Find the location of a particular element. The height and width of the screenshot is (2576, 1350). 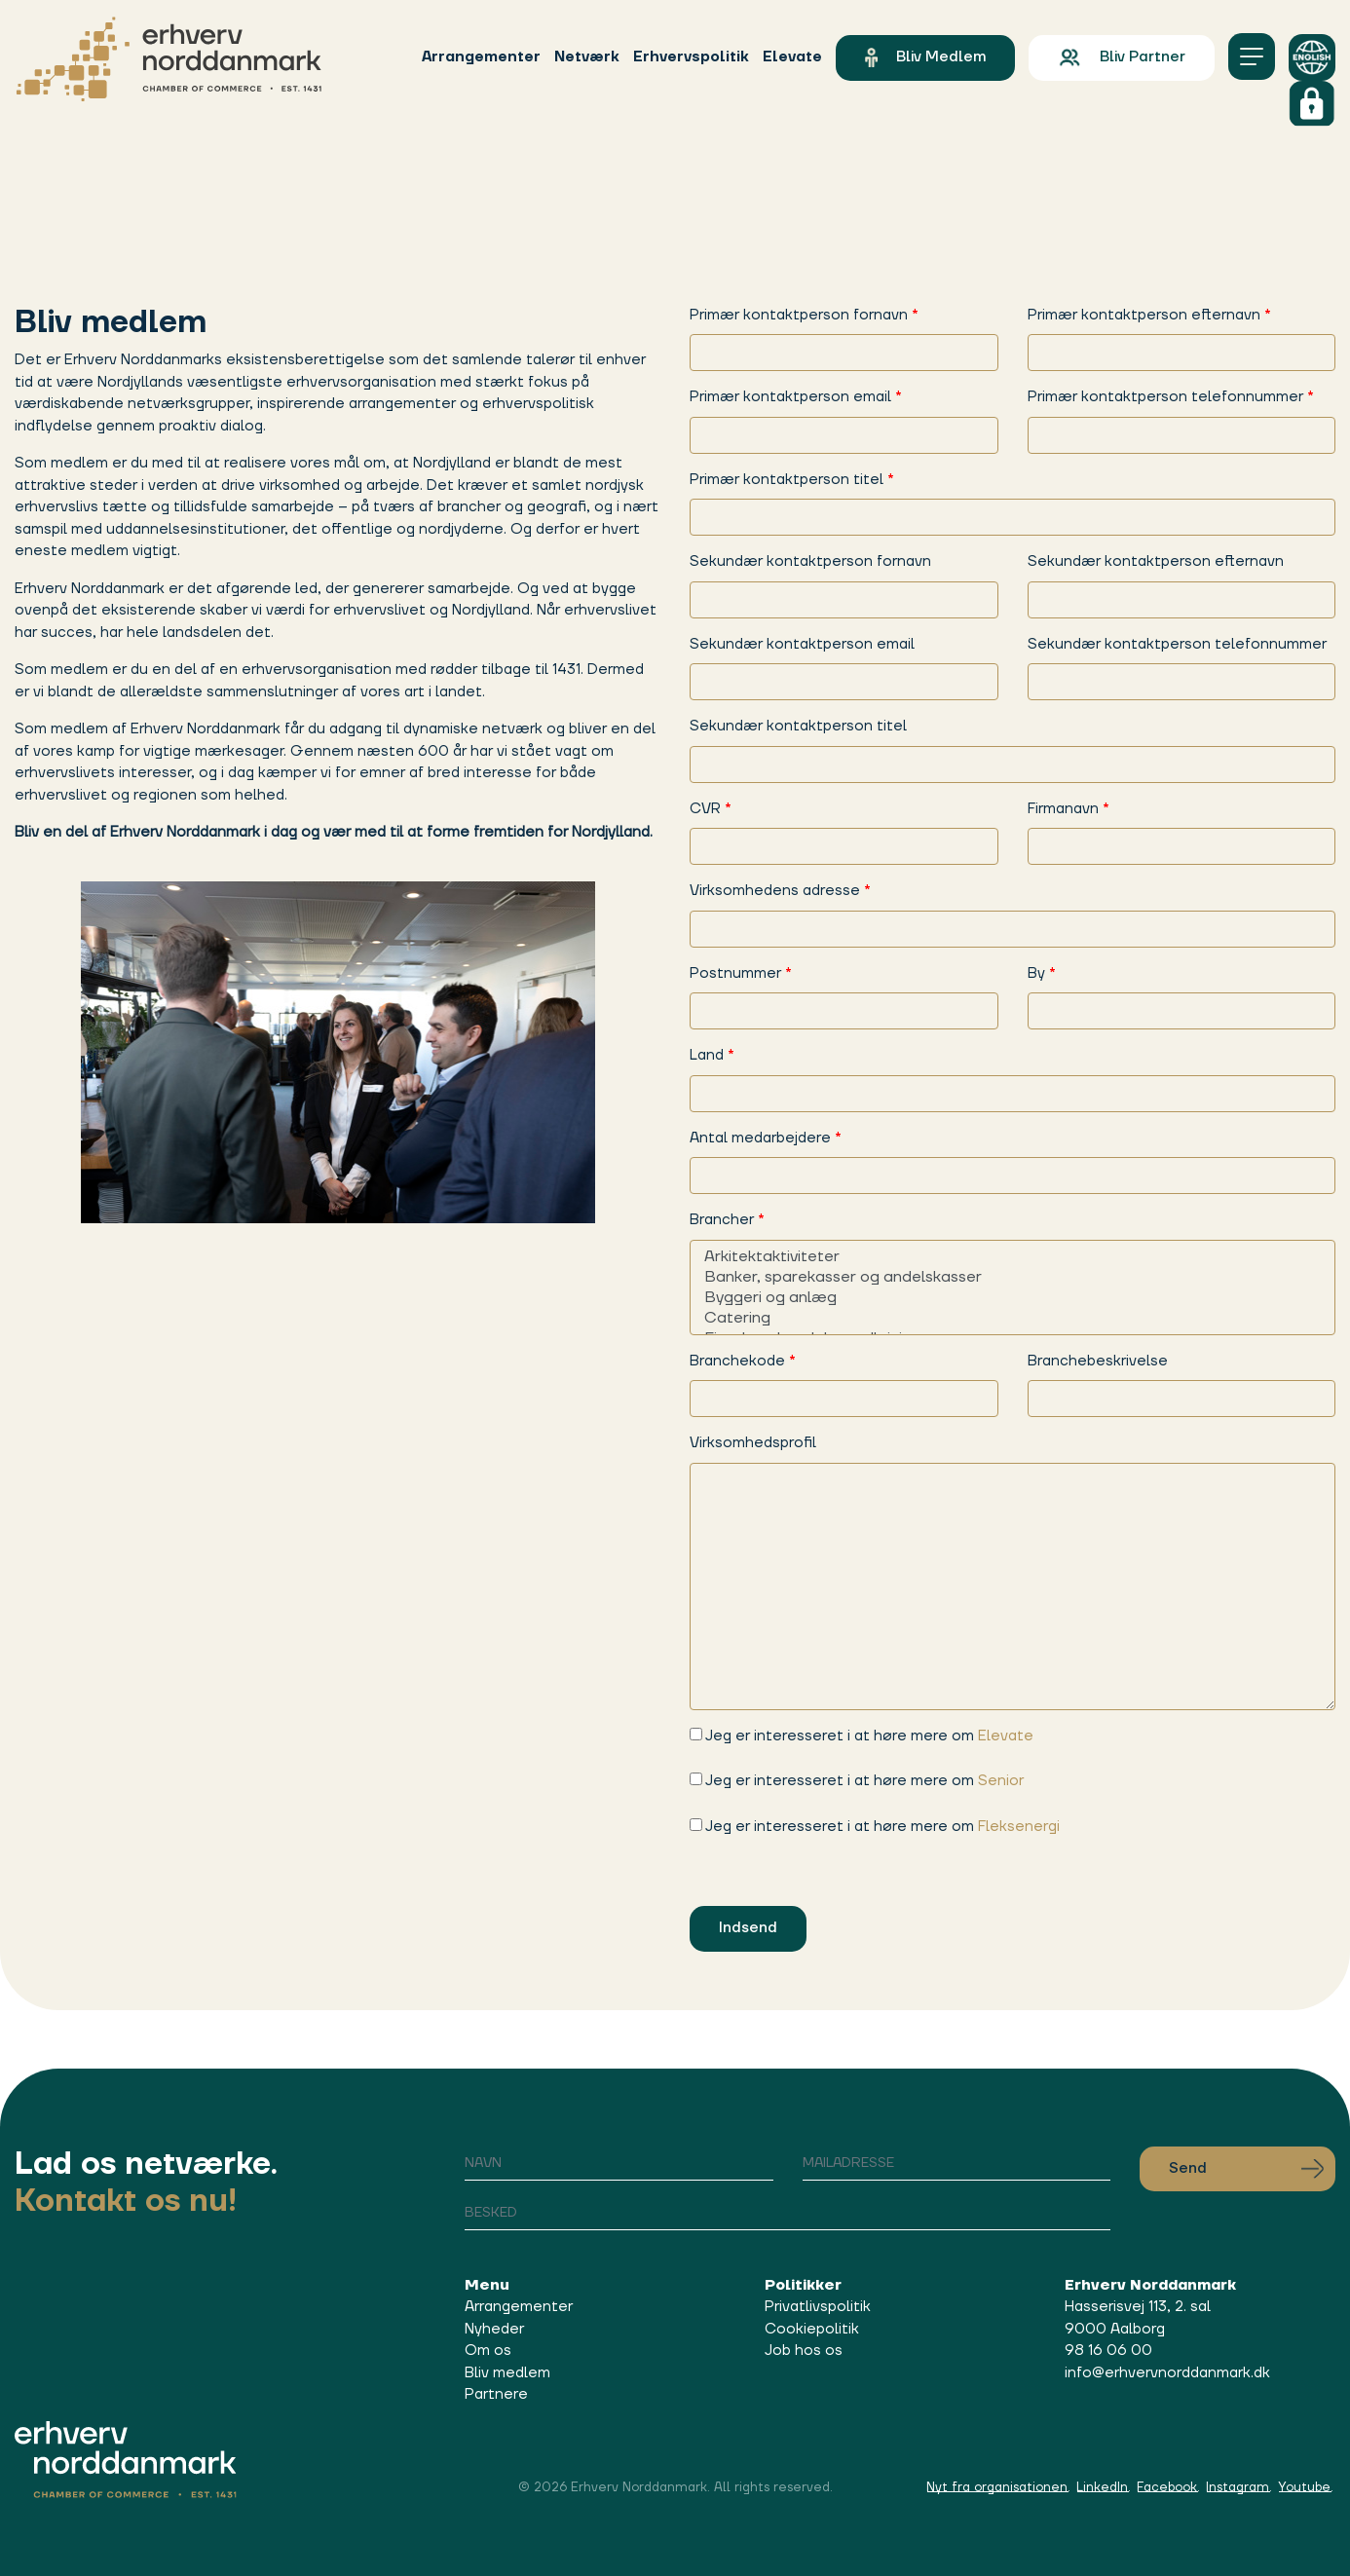

98 16 06 00 is located at coordinates (1108, 2350).